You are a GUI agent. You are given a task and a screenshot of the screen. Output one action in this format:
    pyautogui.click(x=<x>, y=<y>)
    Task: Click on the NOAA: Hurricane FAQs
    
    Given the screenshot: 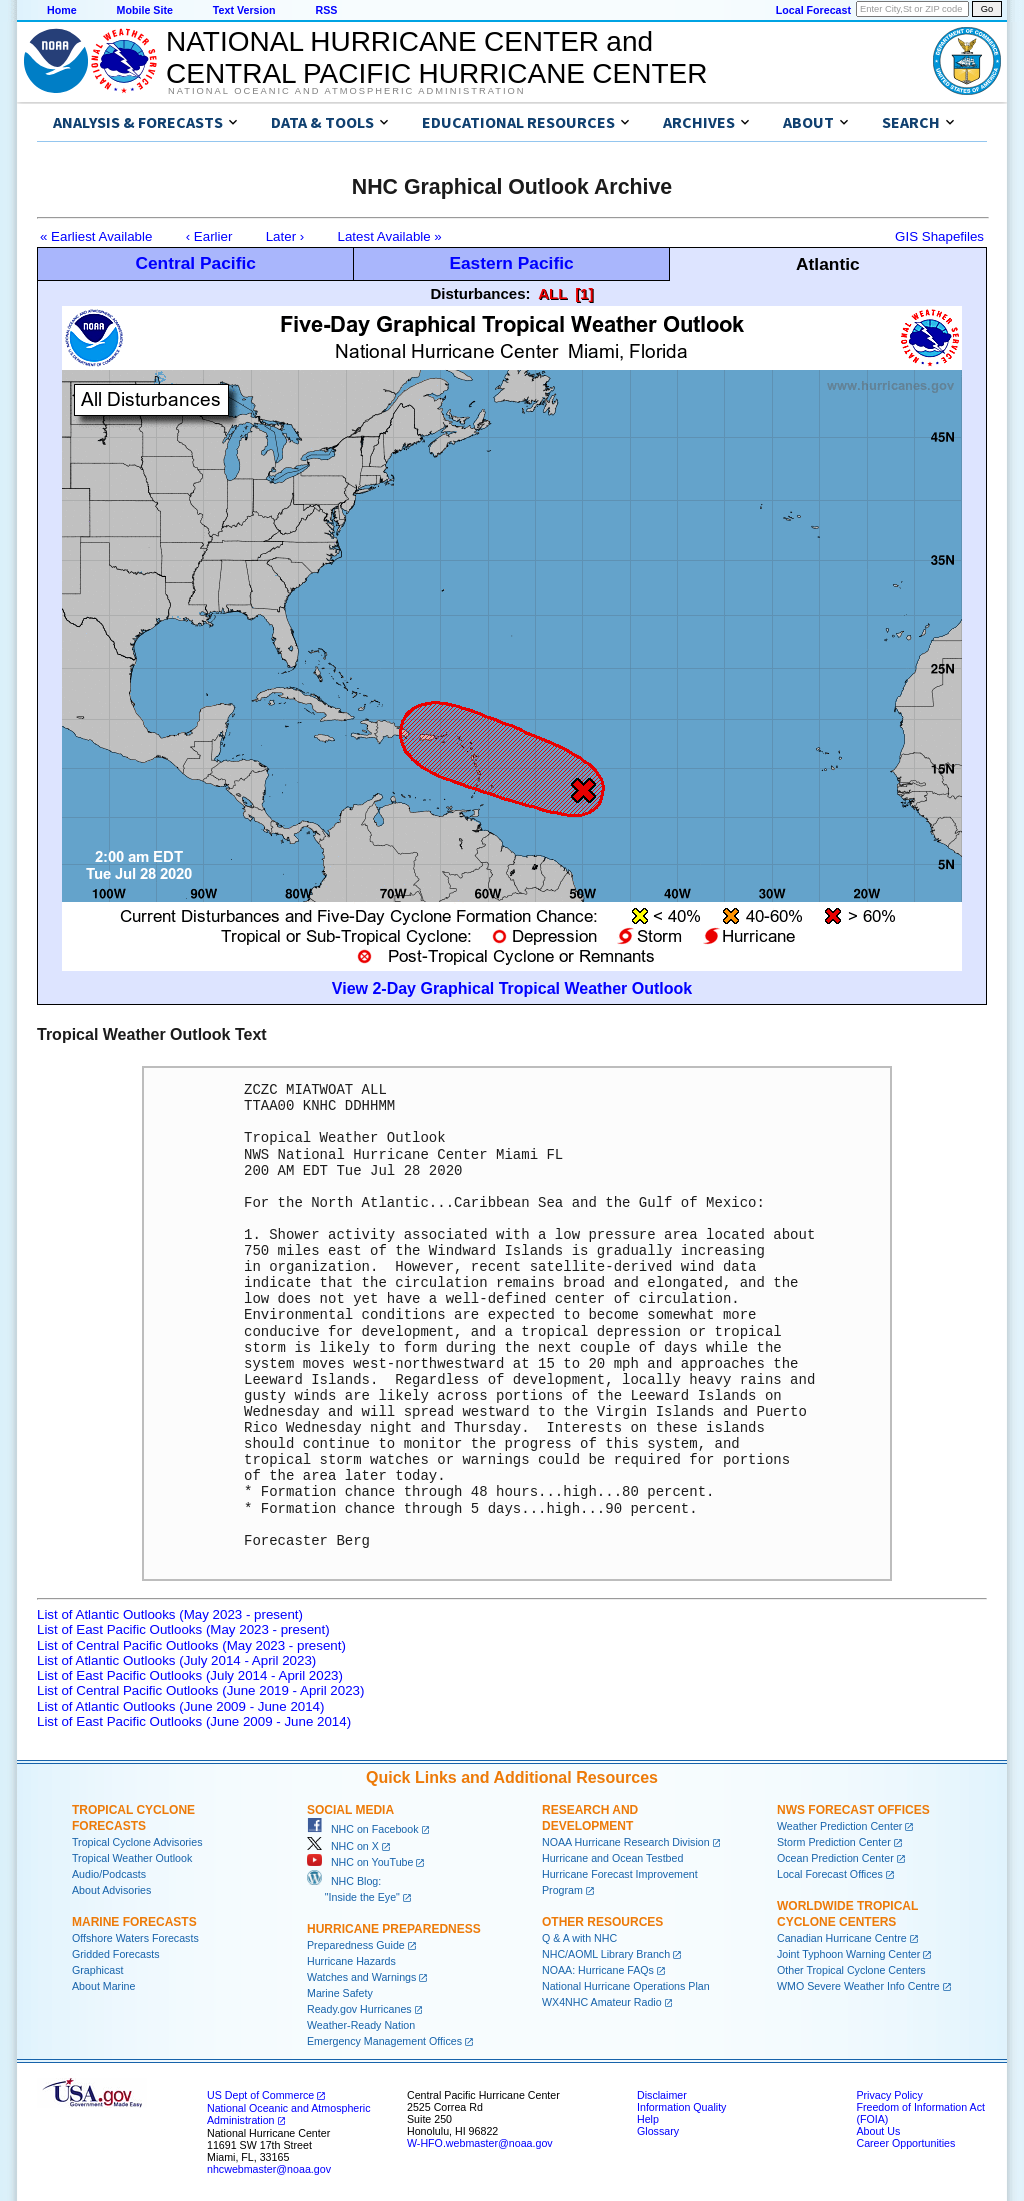 What is the action you would take?
    pyautogui.click(x=598, y=1970)
    